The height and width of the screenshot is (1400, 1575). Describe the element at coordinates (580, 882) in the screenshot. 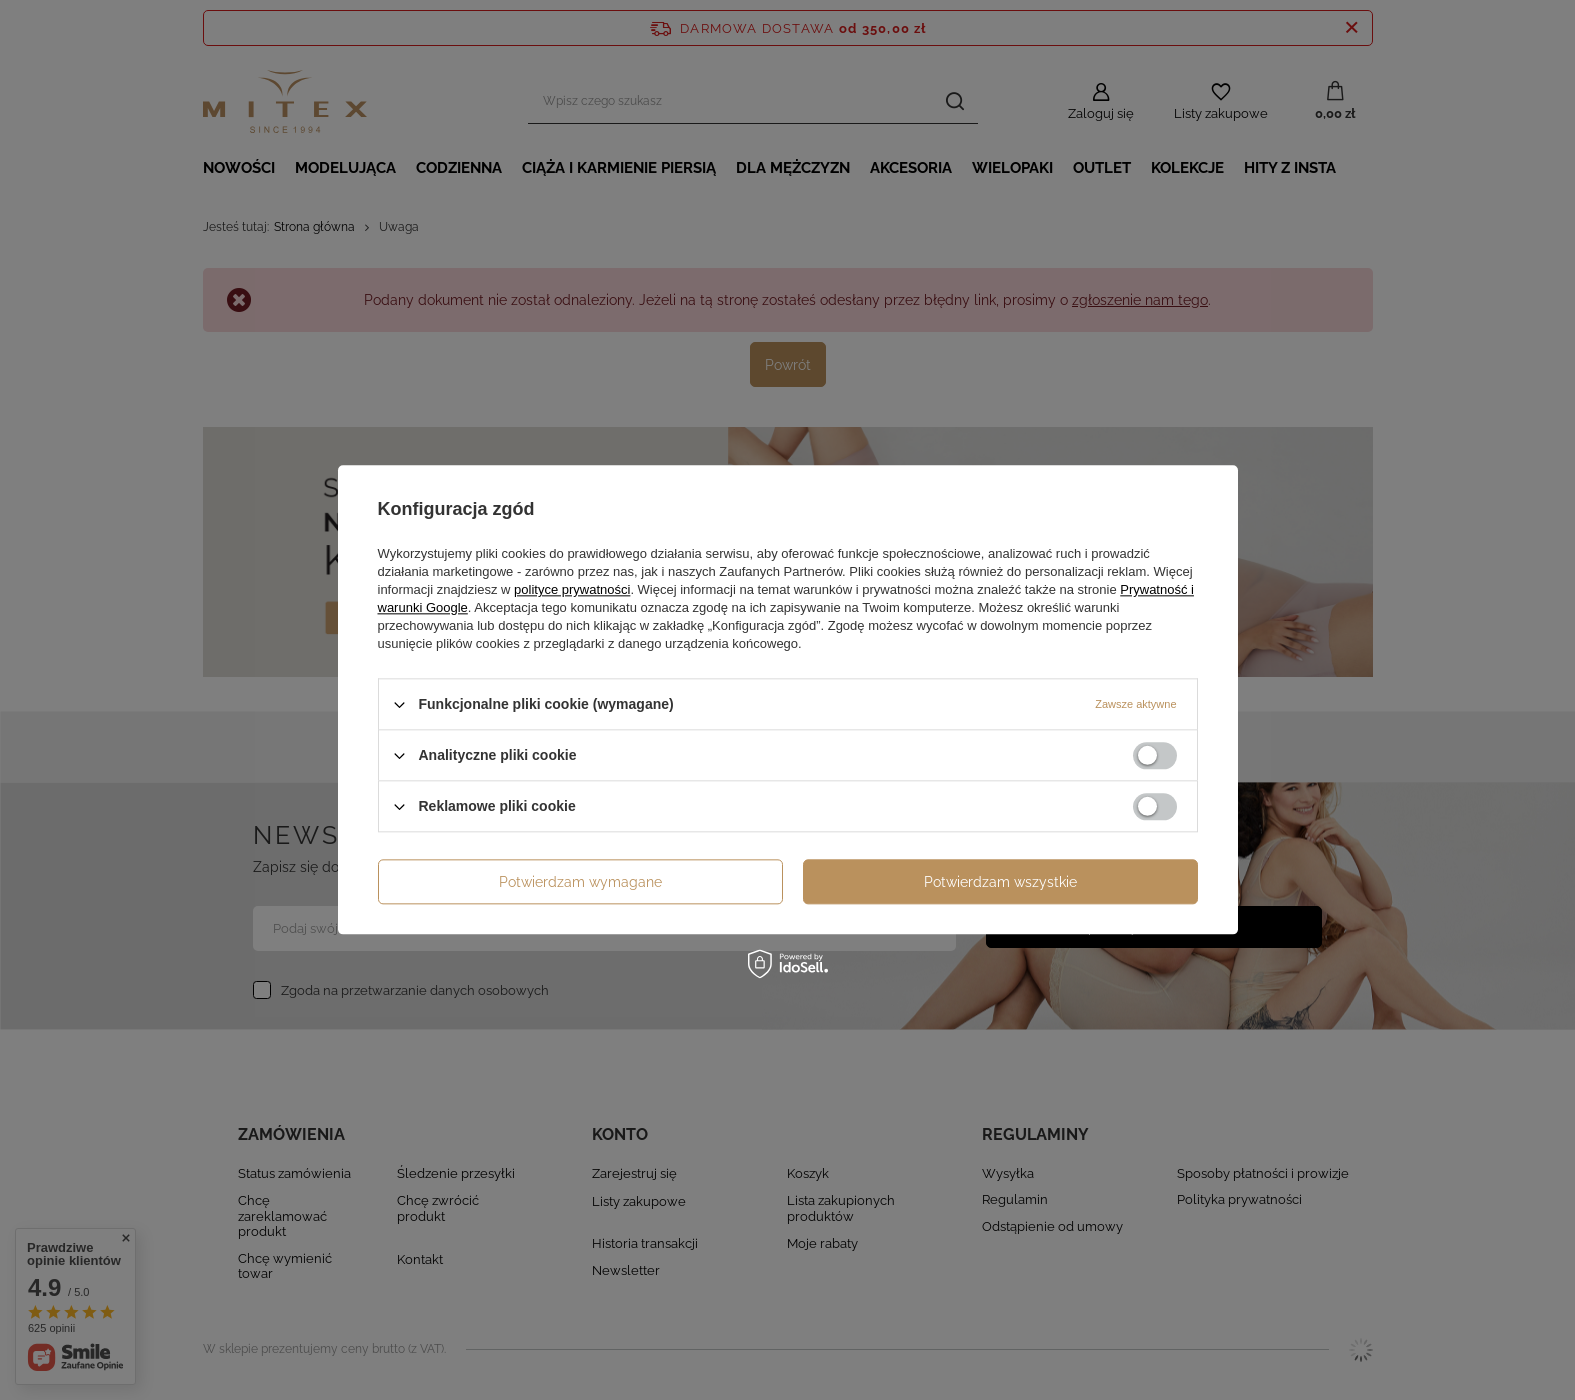

I see `Potwierdzam wymagane` at that location.